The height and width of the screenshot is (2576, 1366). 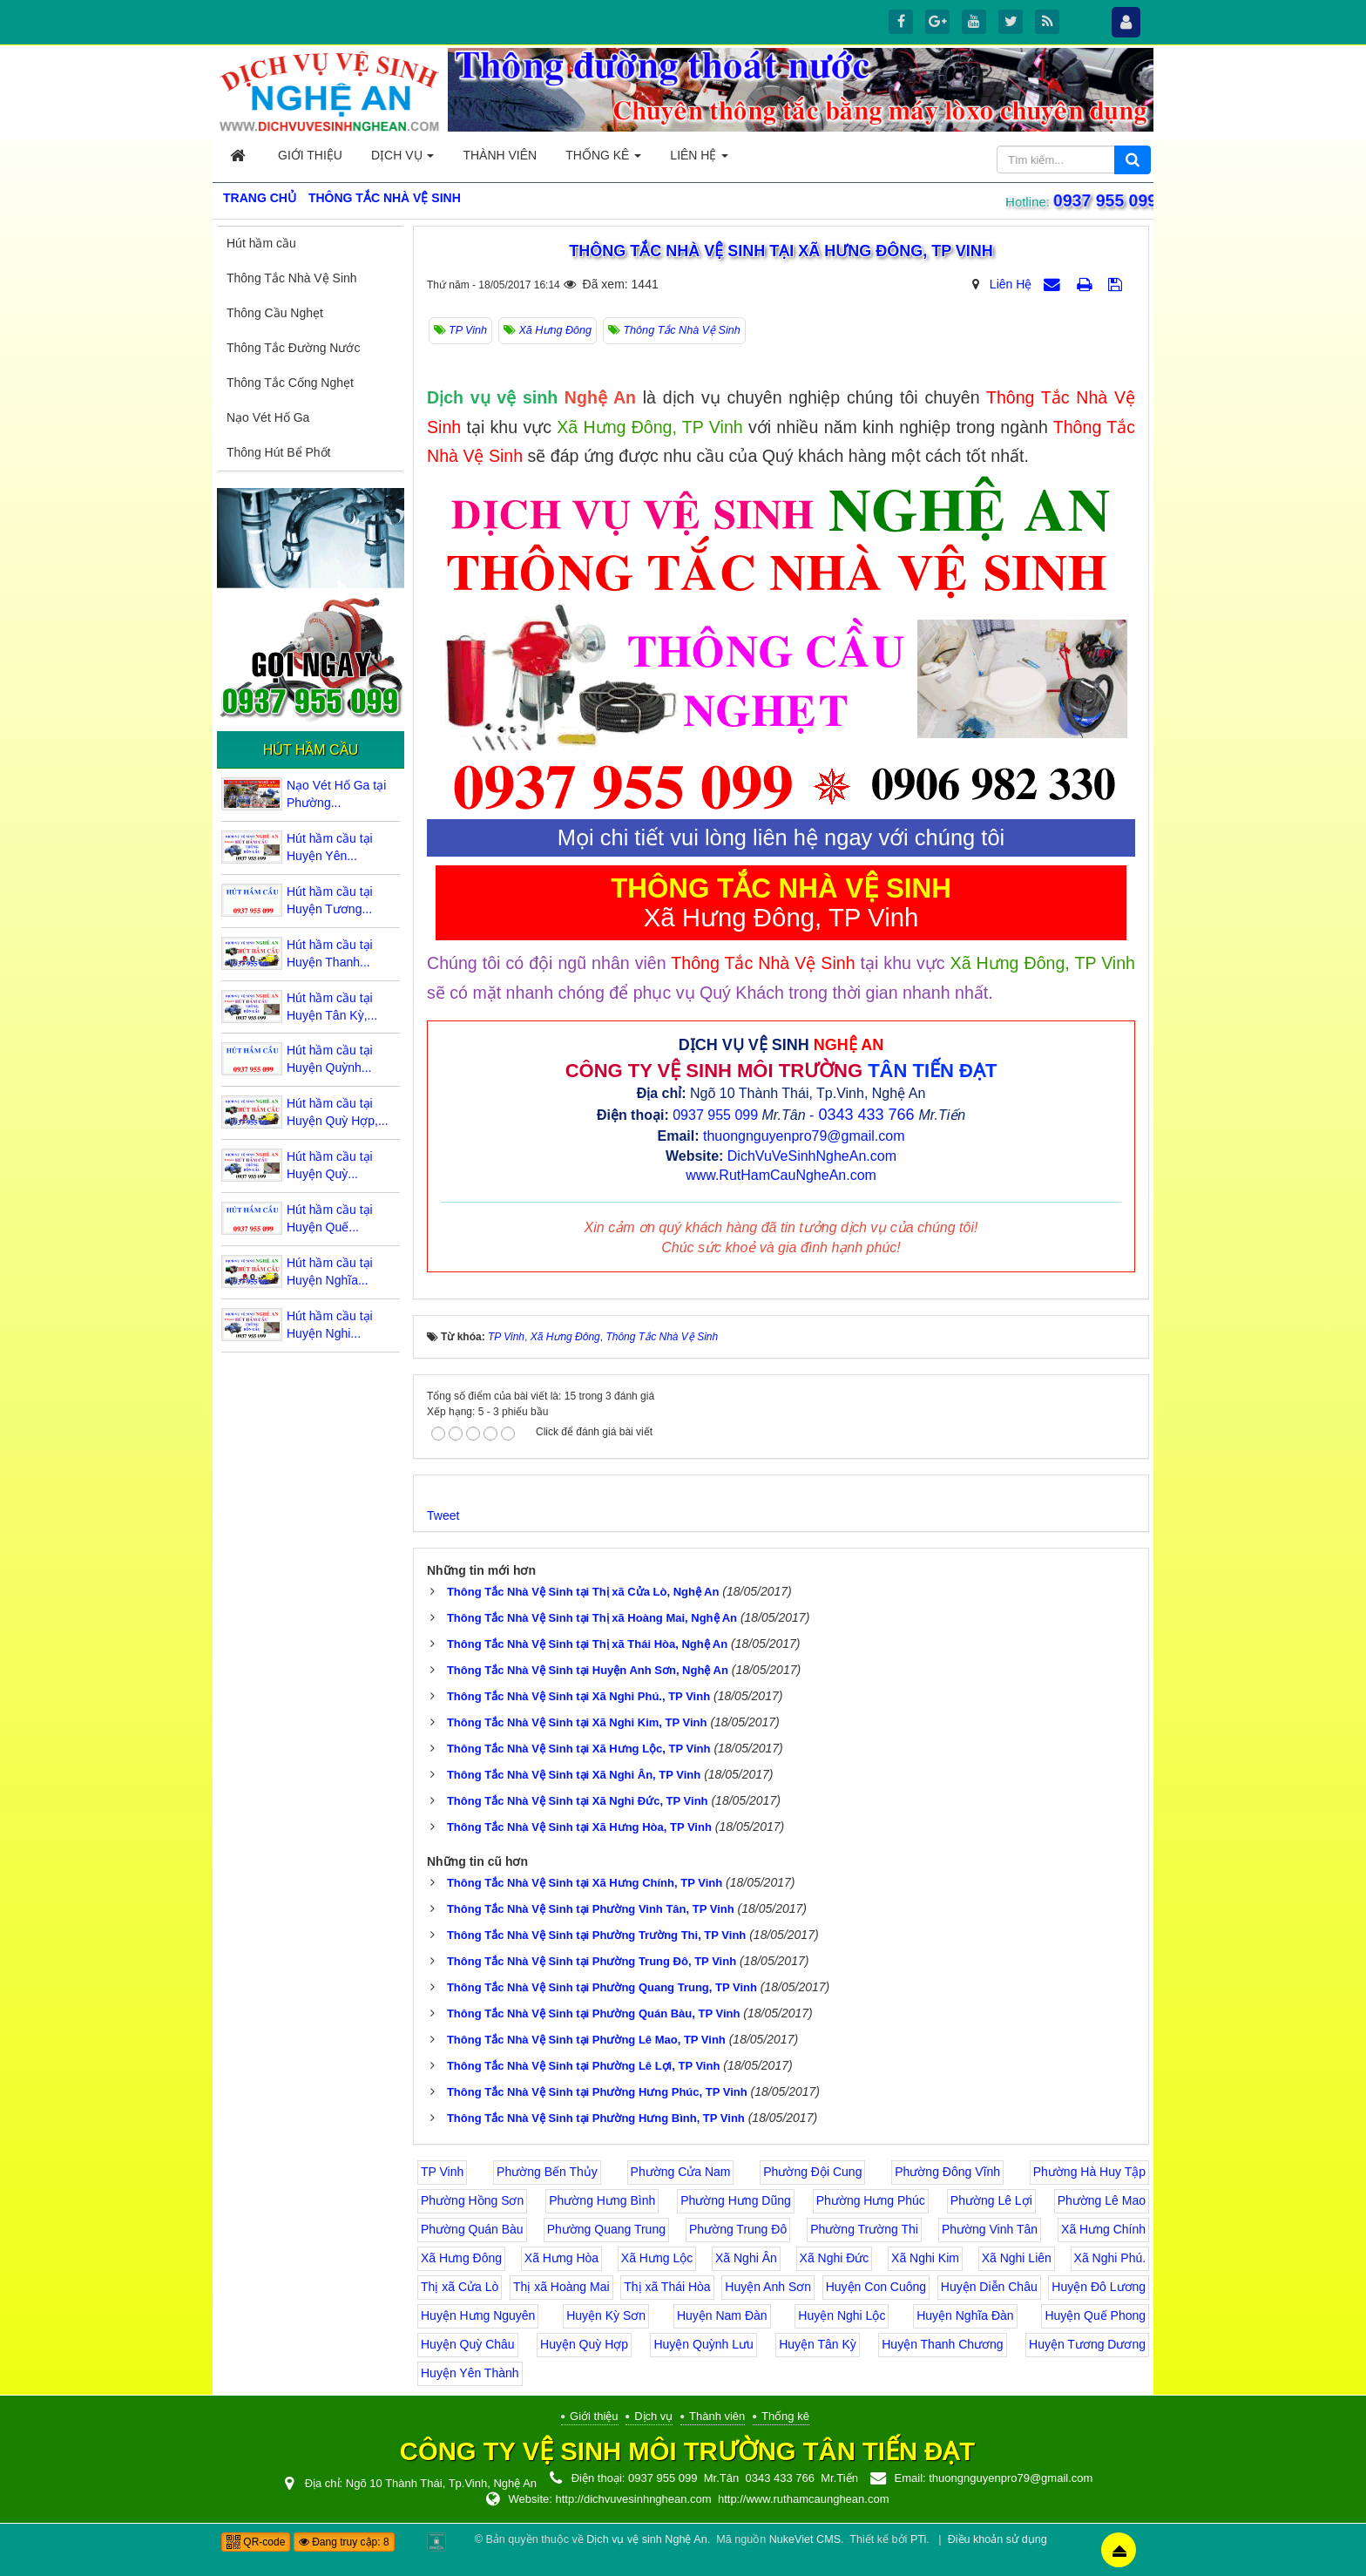 What do you see at coordinates (942, 2344) in the screenshot?
I see `Huyện Thanh Chương` at bounding box center [942, 2344].